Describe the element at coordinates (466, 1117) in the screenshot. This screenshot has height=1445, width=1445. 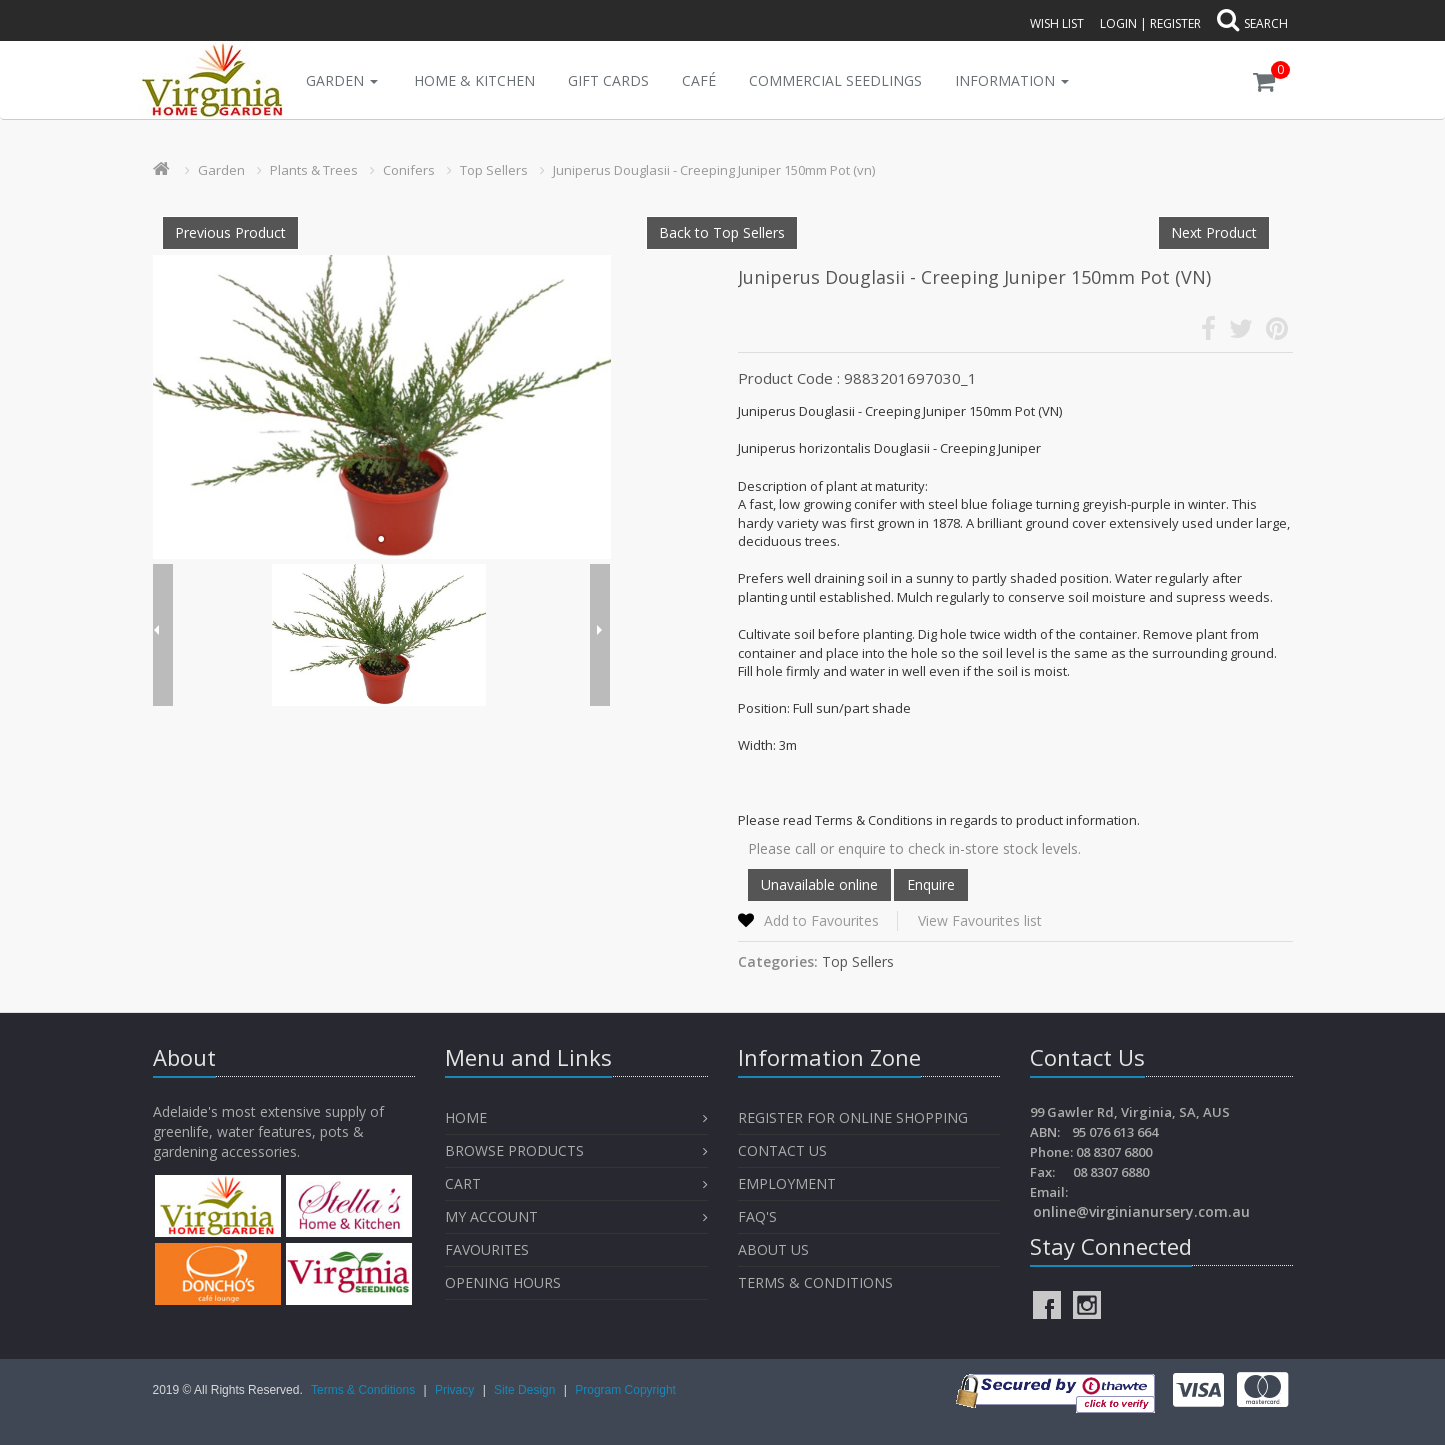
I see `Home` at that location.